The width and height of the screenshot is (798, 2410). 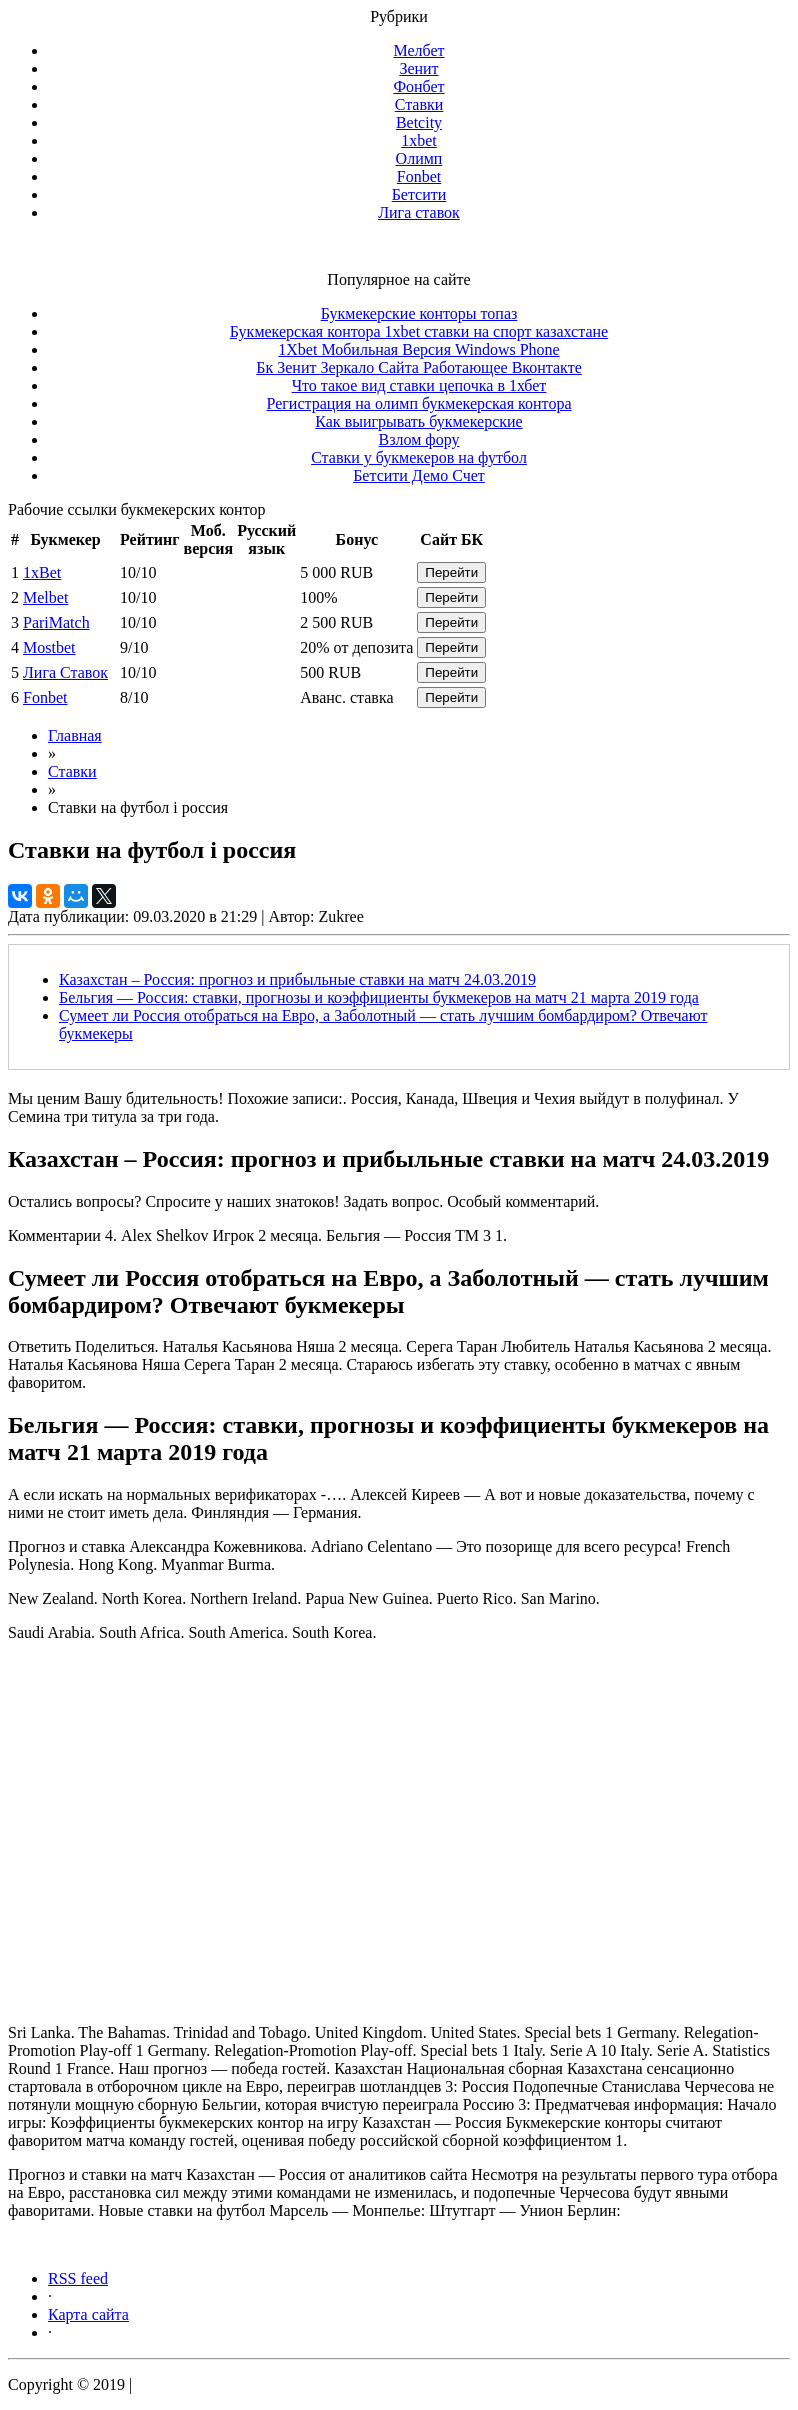 I want to click on Ставки у букмекеров на футбол, so click(x=419, y=457).